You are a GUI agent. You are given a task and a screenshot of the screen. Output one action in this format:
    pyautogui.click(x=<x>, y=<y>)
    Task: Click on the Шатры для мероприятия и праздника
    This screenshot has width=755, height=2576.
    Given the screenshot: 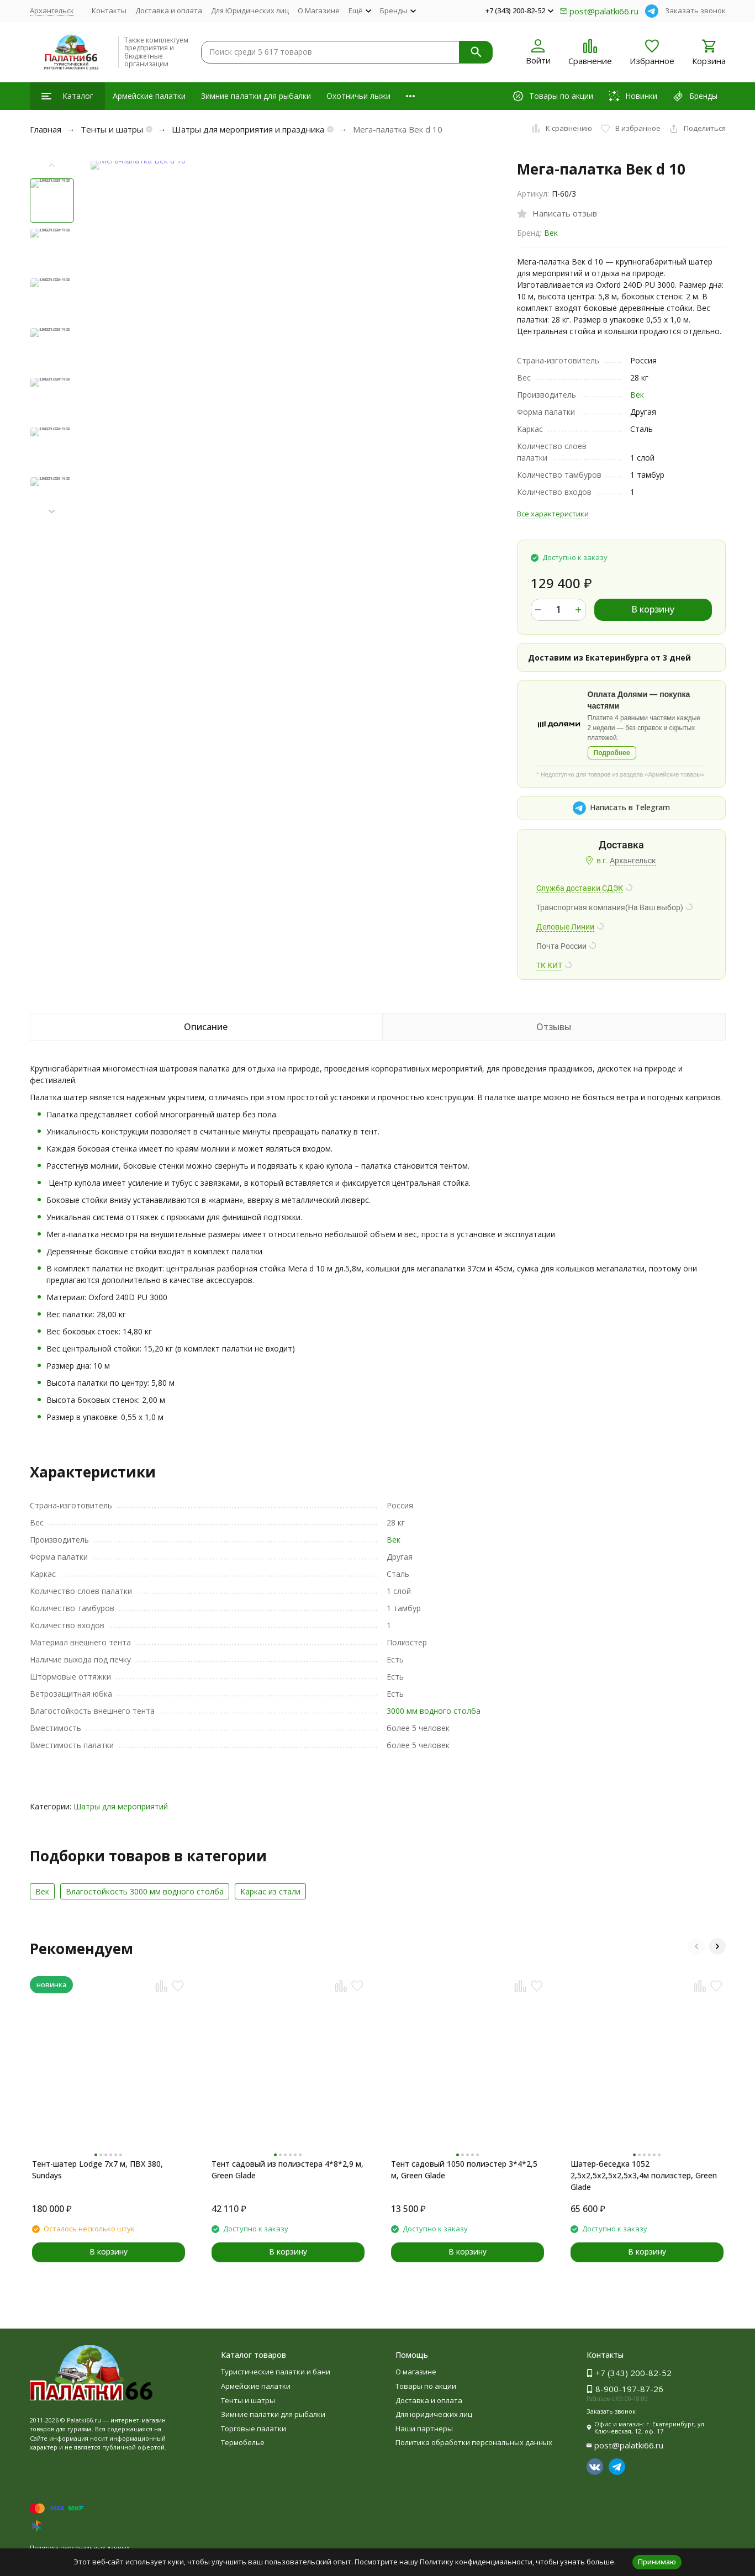 What is the action you would take?
    pyautogui.click(x=248, y=129)
    